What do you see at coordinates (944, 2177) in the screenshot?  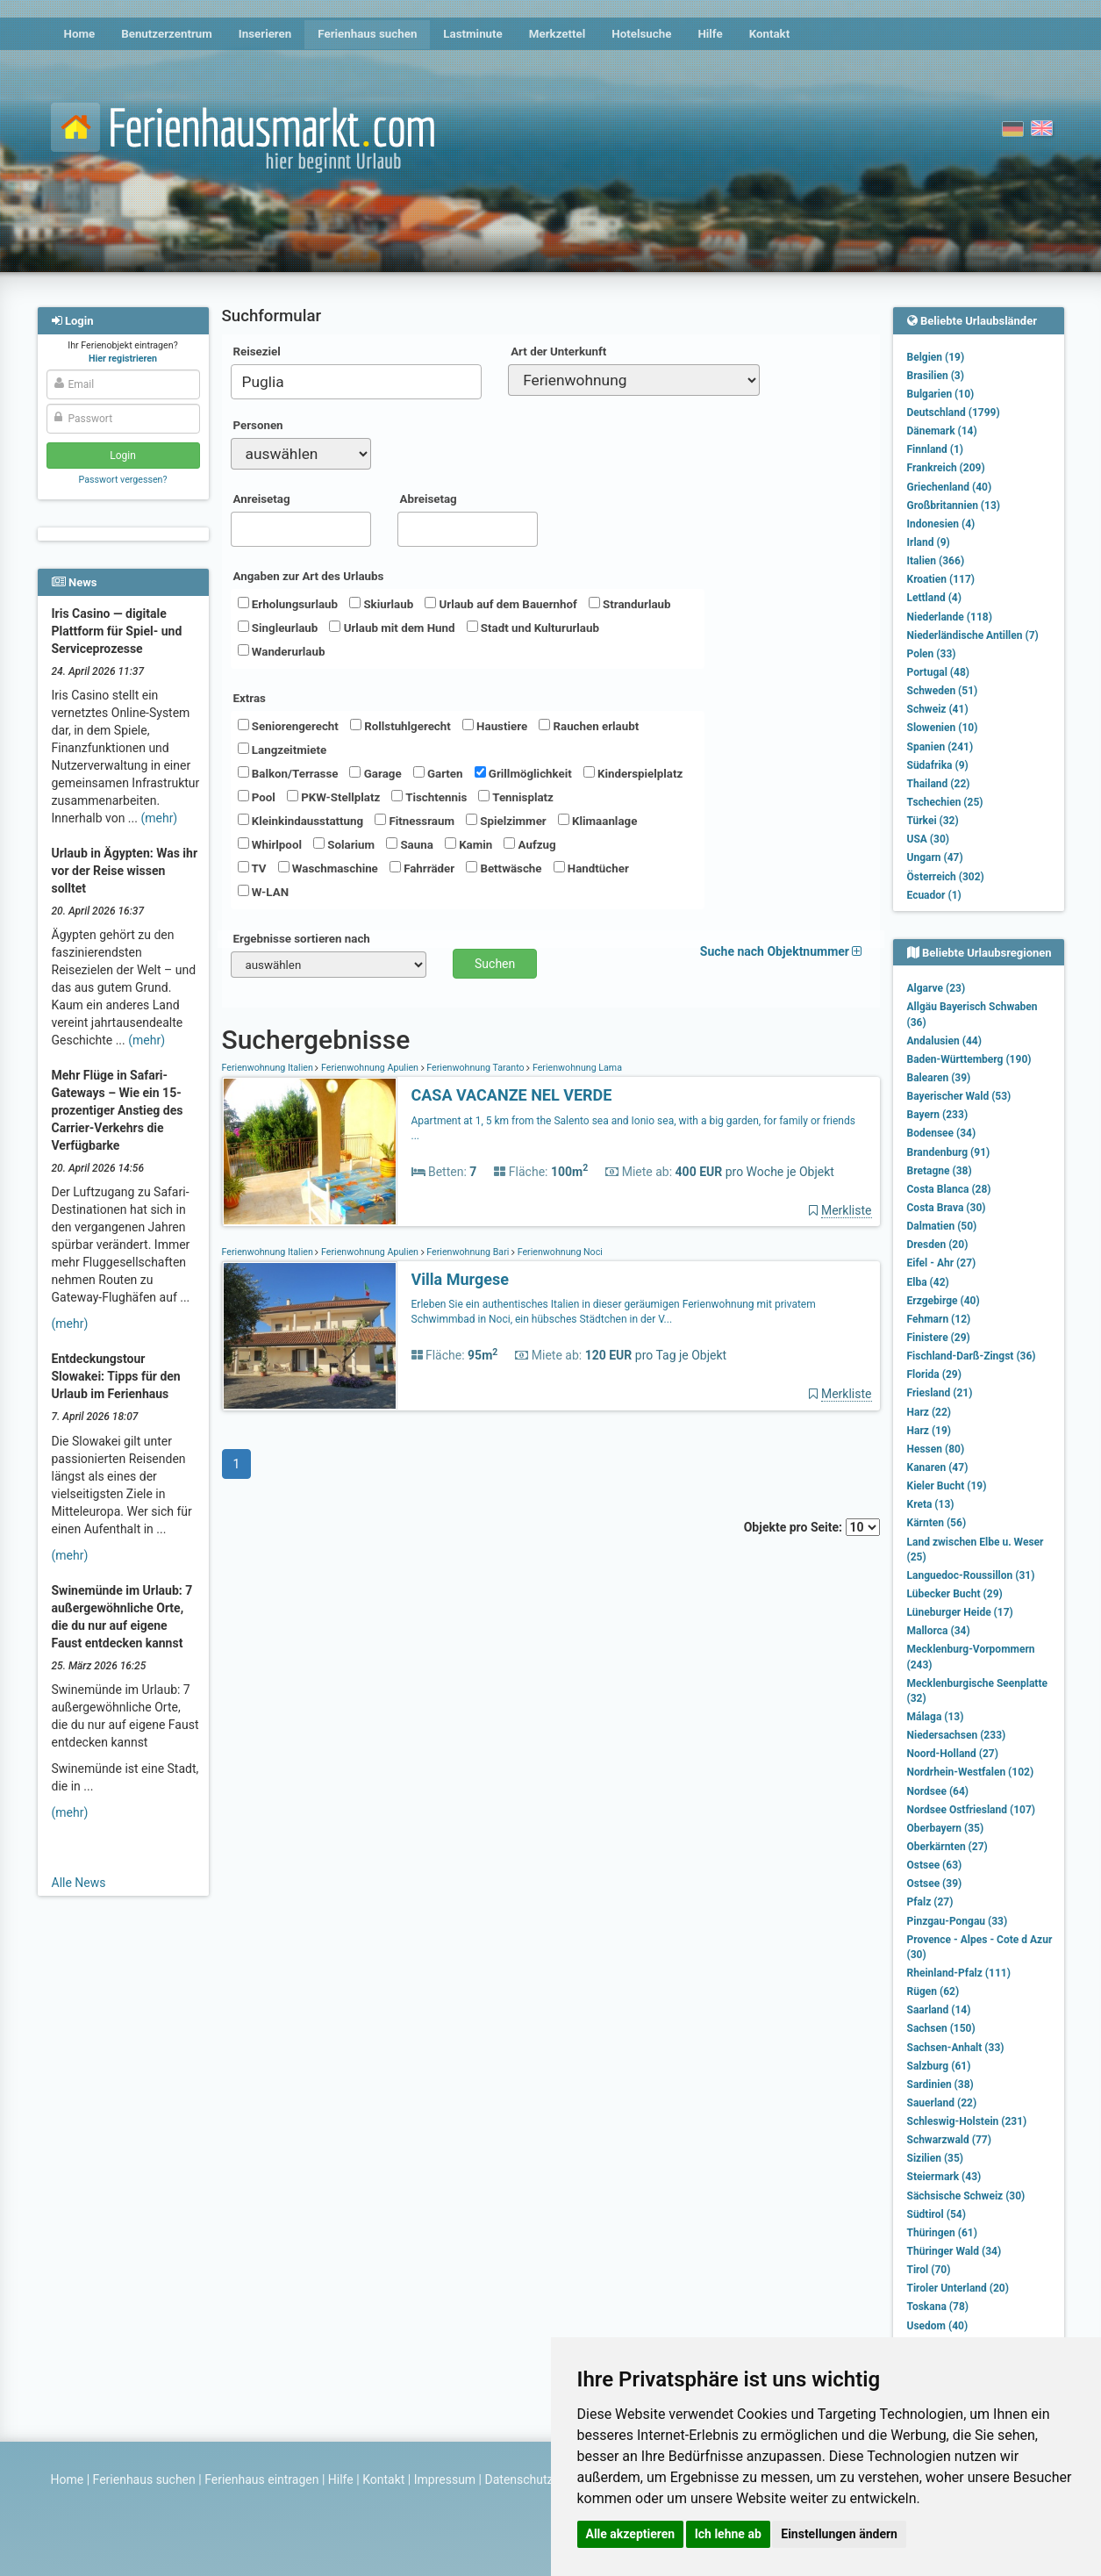 I see `Steiermark (43)` at bounding box center [944, 2177].